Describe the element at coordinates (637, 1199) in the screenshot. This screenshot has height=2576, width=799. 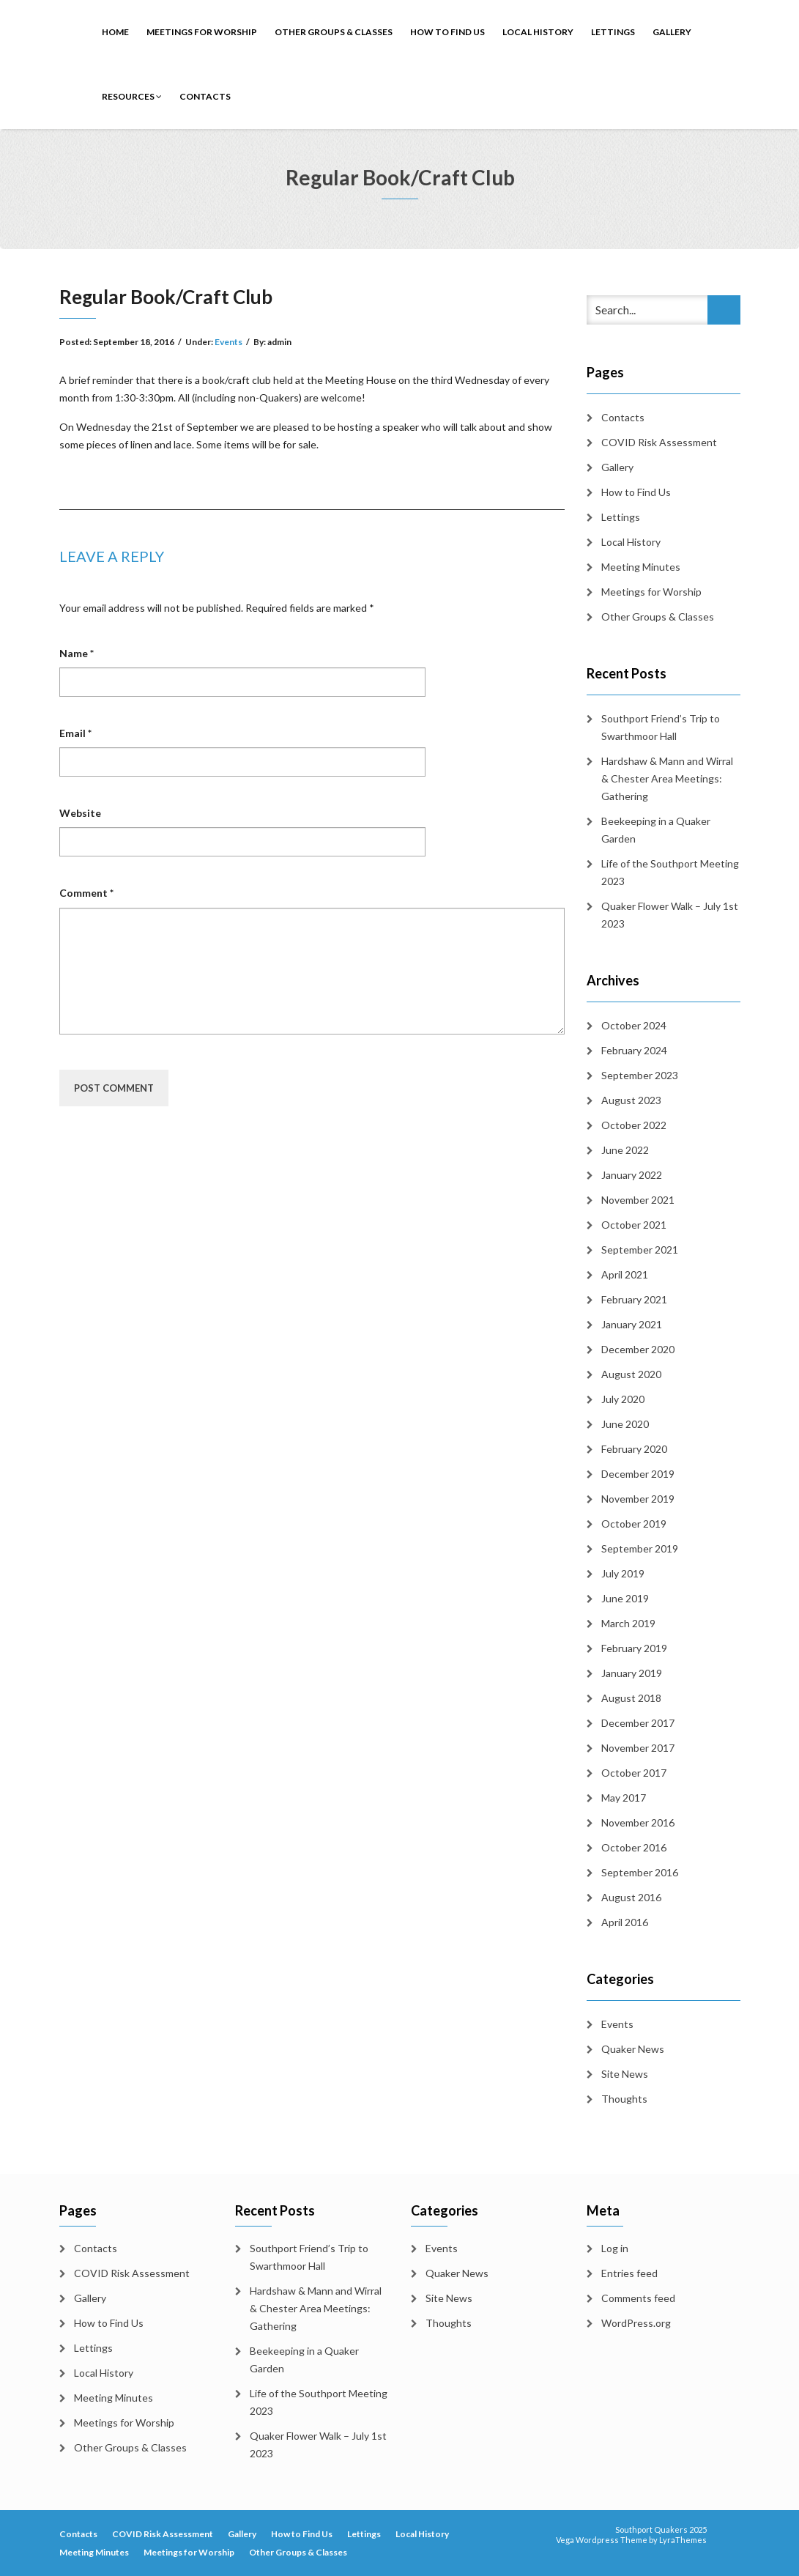
I see `November 2021` at that location.